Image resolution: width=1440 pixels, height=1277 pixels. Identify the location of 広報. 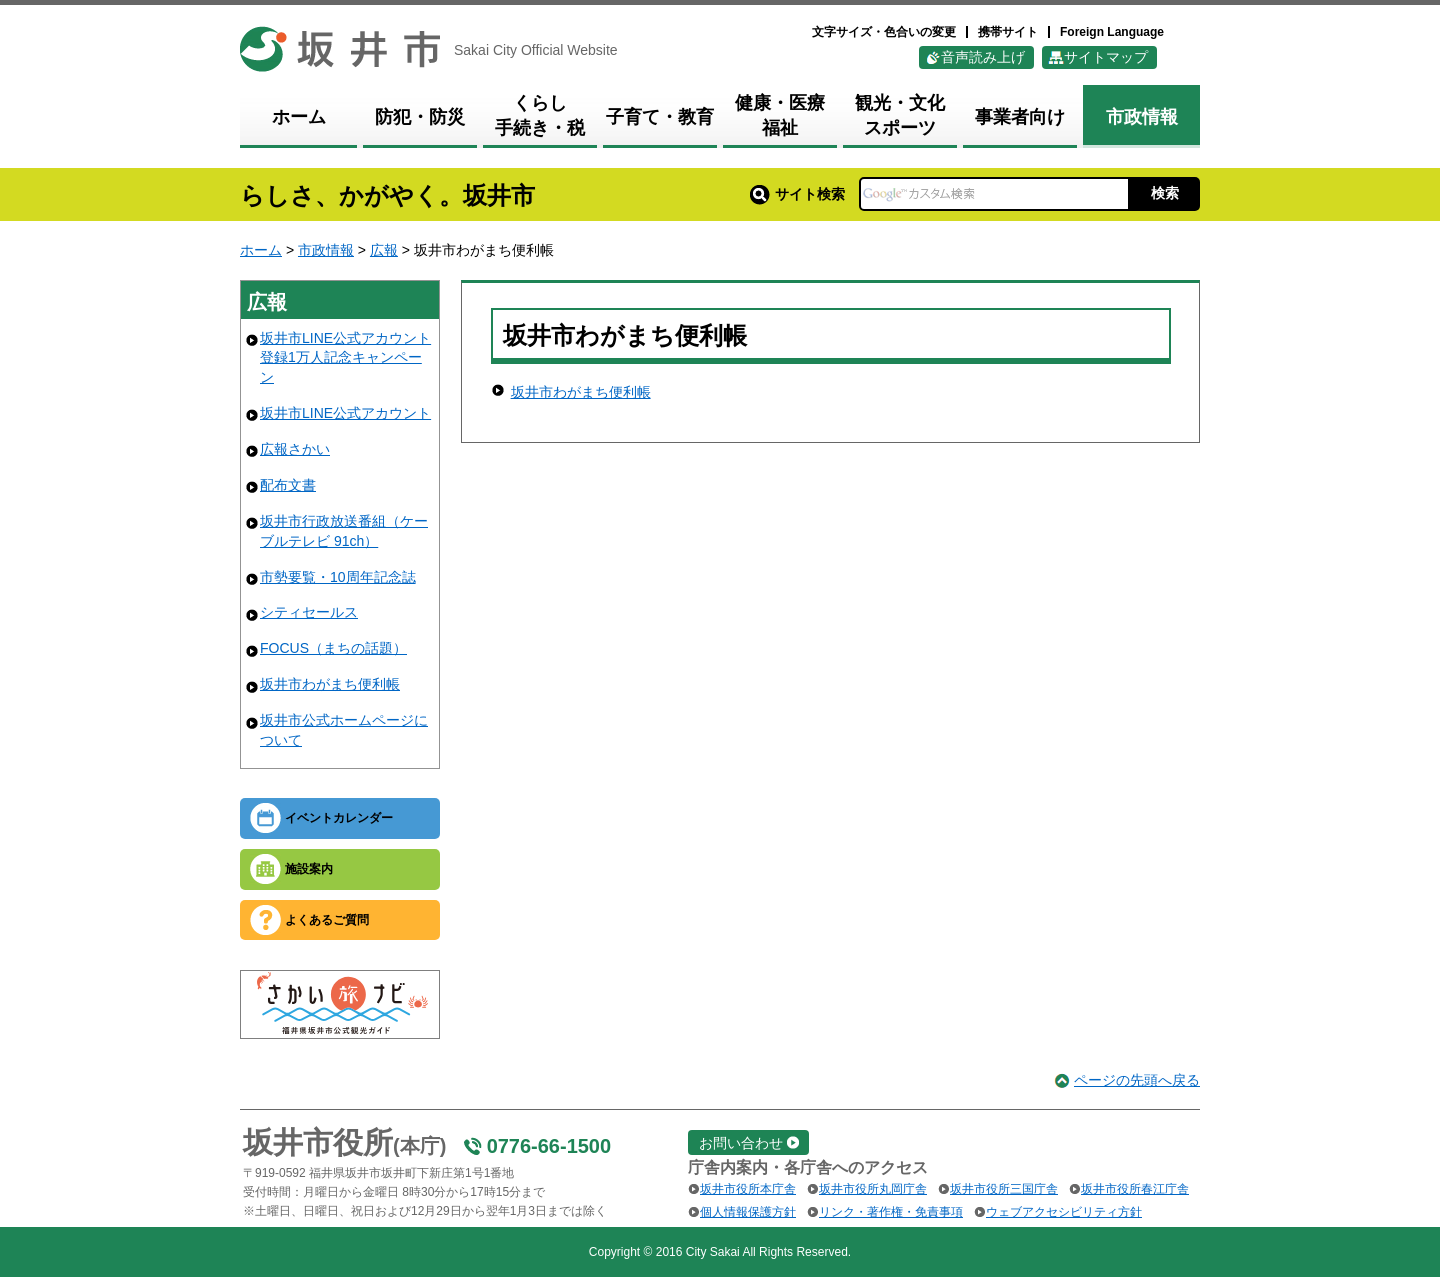
(384, 250).